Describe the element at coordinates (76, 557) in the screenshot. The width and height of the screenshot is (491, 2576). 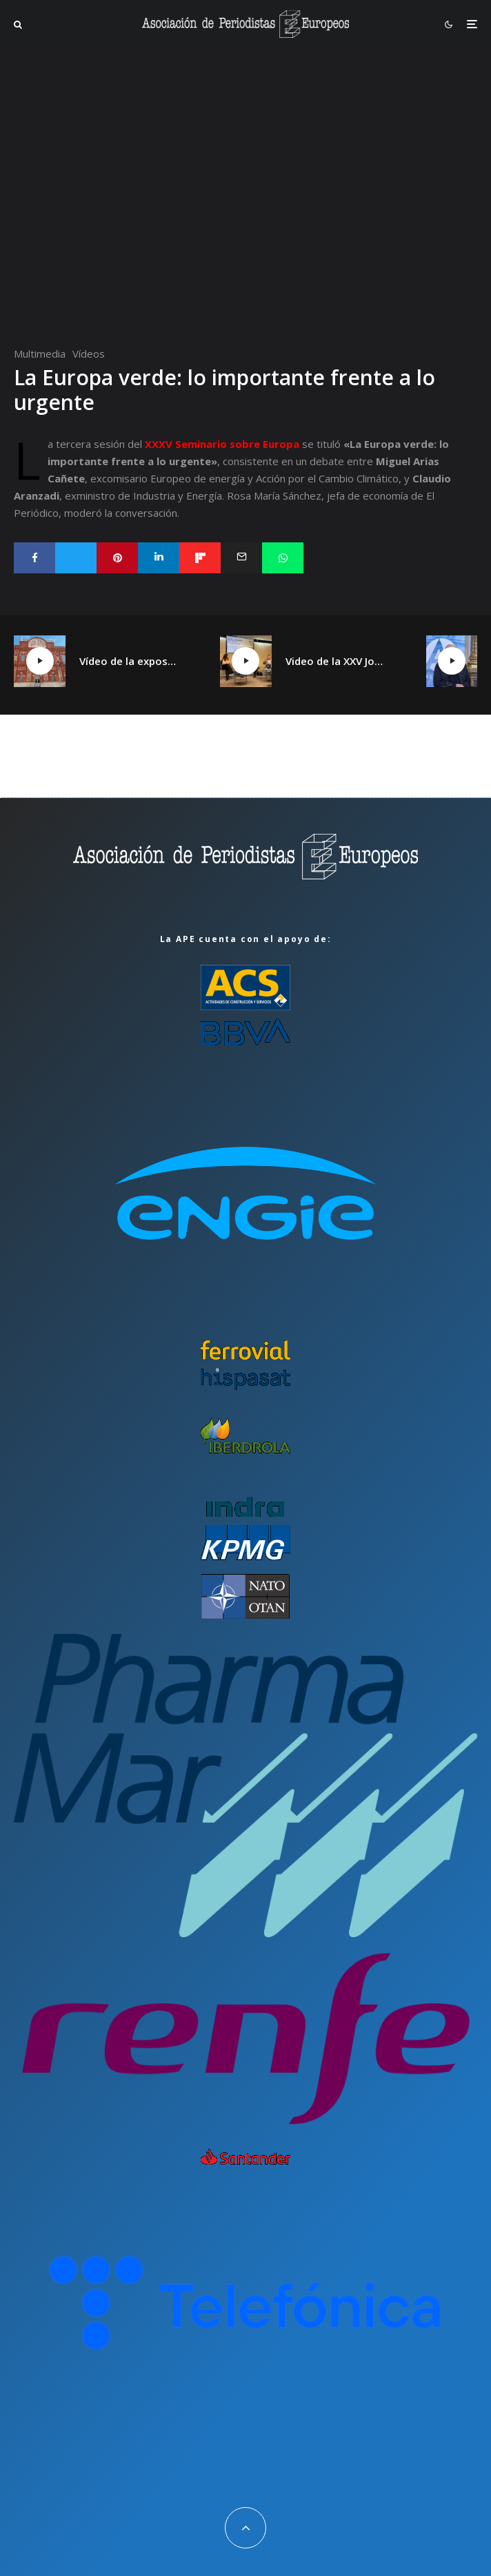
I see `[Tweet]` at that location.